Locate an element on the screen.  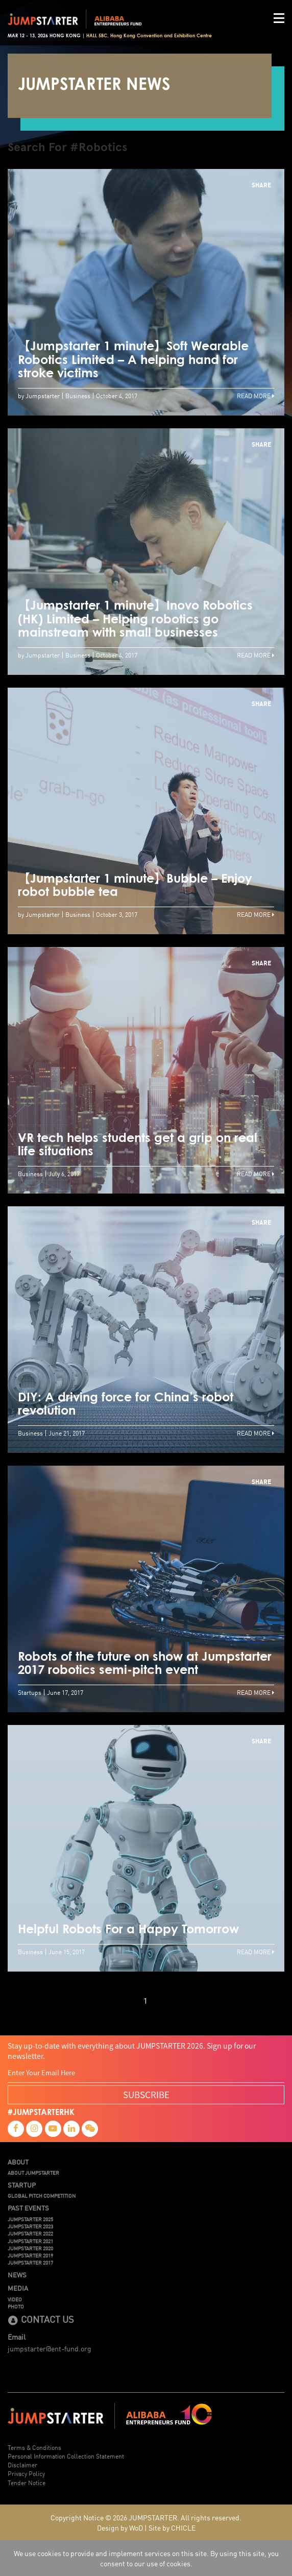
Disclaimer is located at coordinates (22, 2464).